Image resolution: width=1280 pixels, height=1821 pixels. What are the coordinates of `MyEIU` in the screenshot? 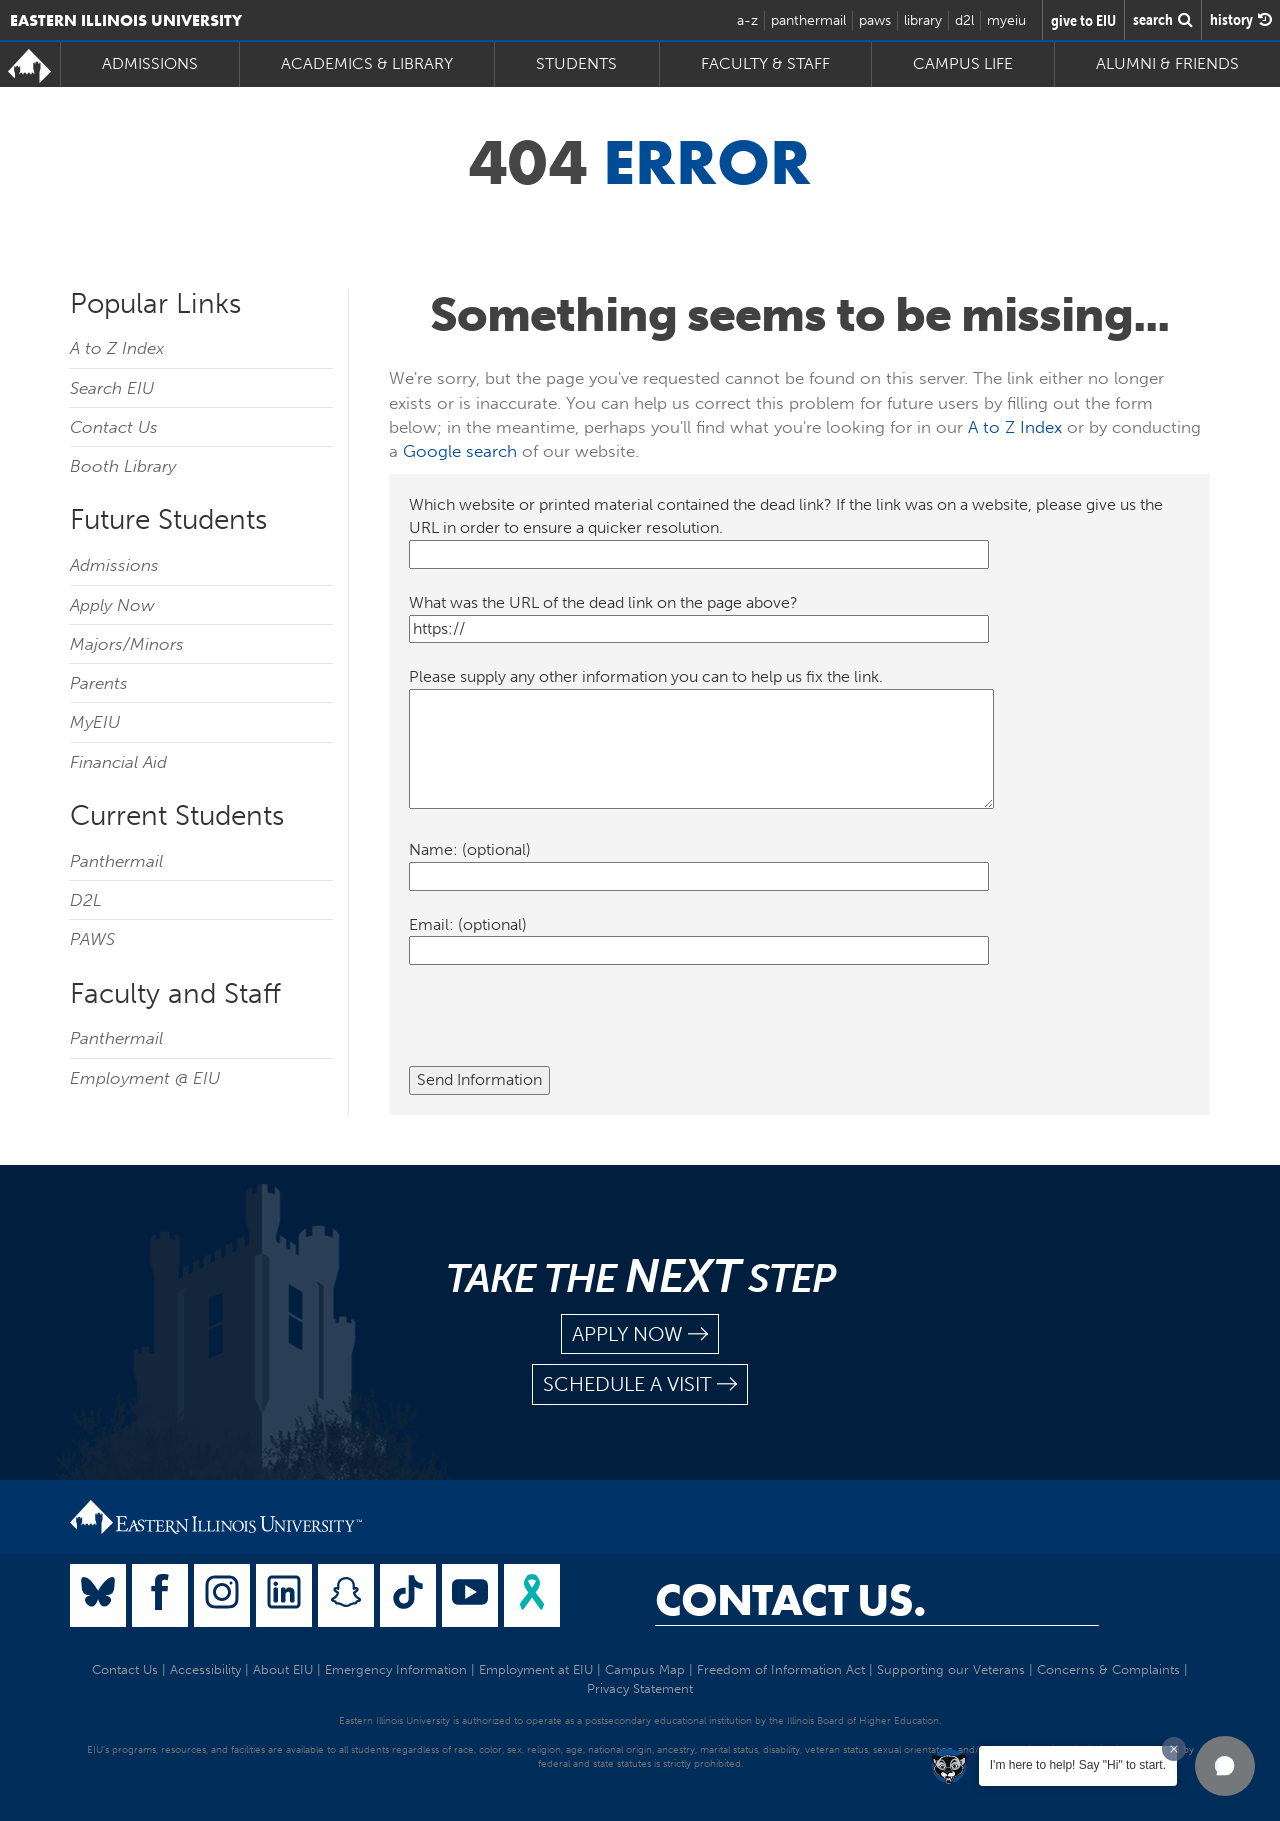 It's located at (95, 722).